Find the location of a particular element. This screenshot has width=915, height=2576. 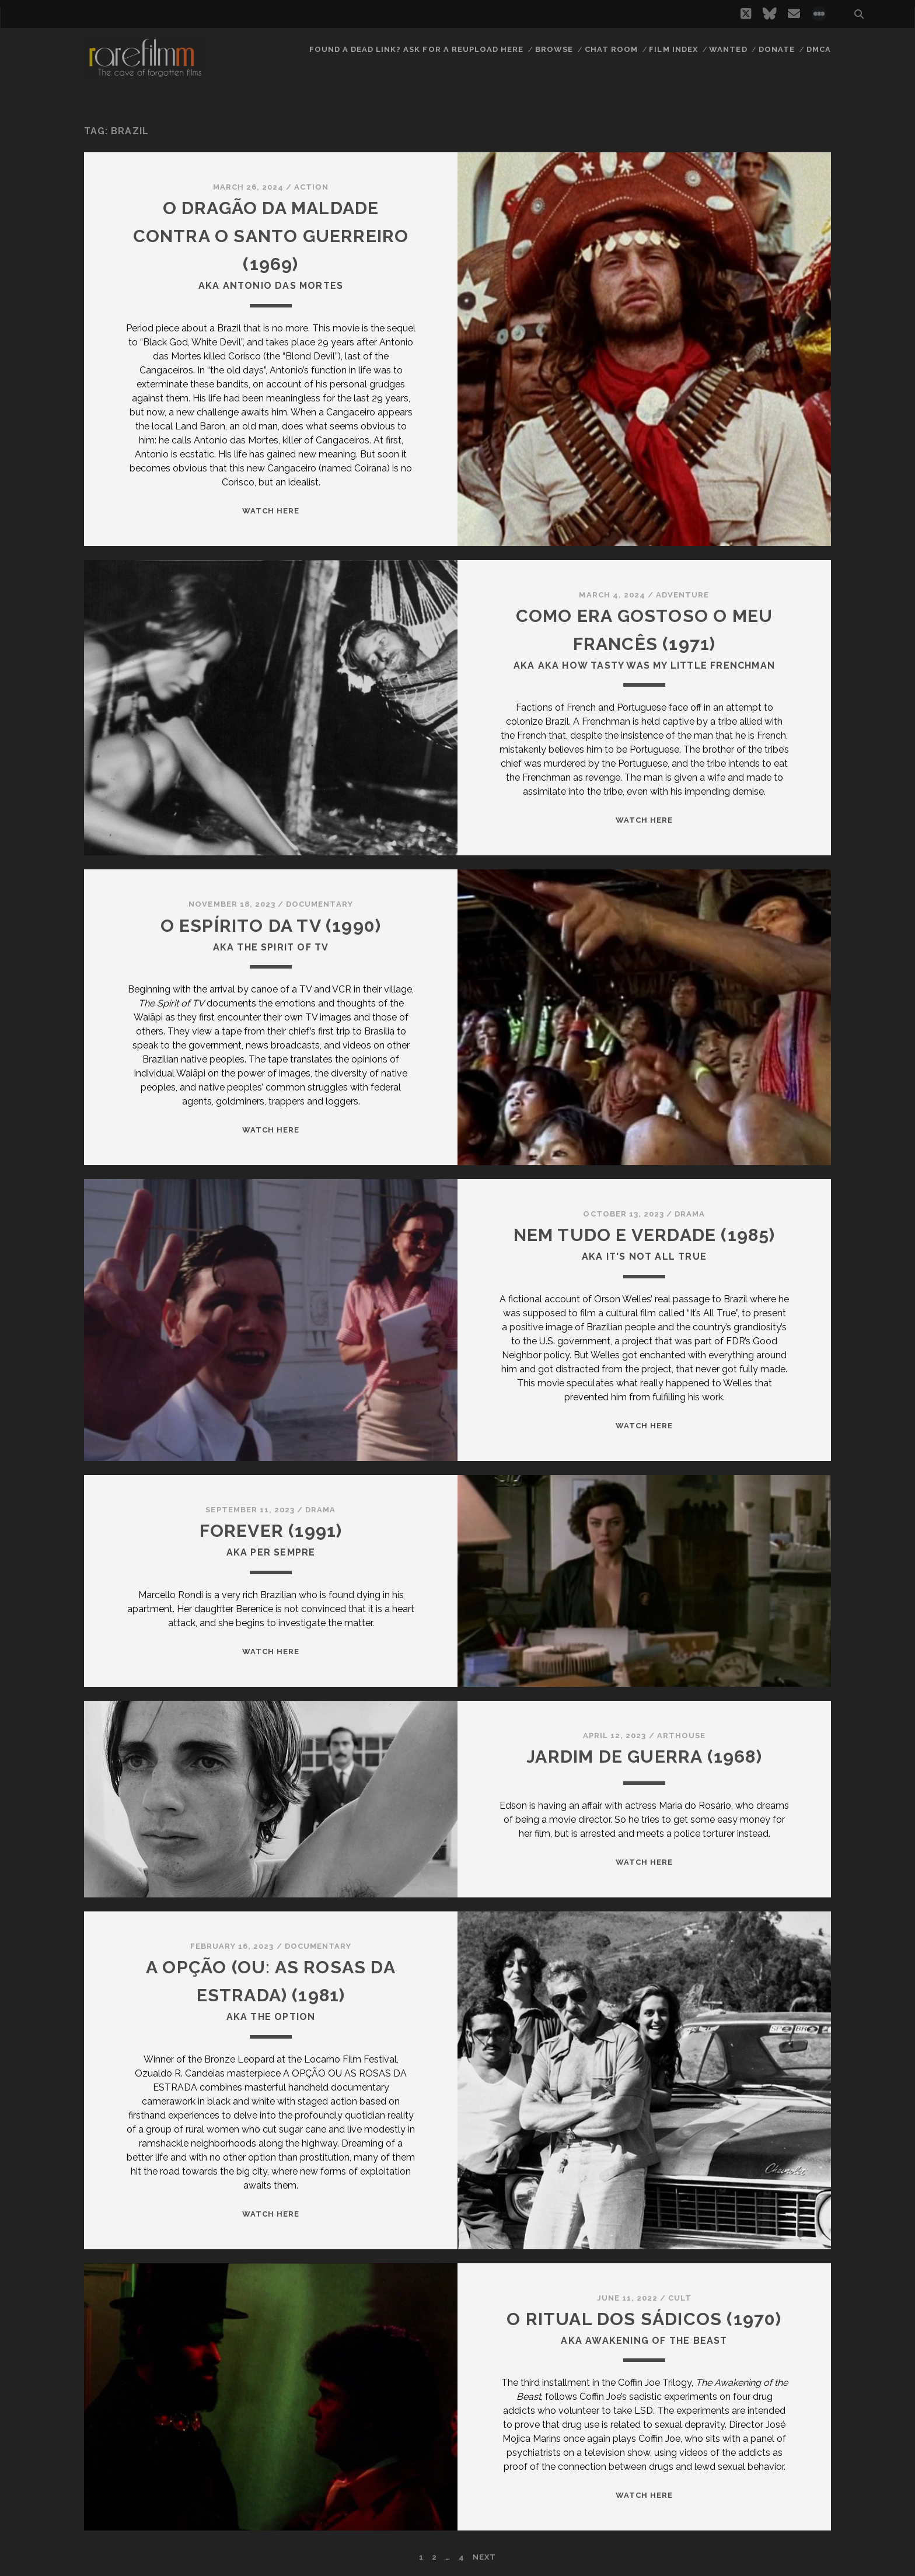

Drama is located at coordinates (690, 1214).